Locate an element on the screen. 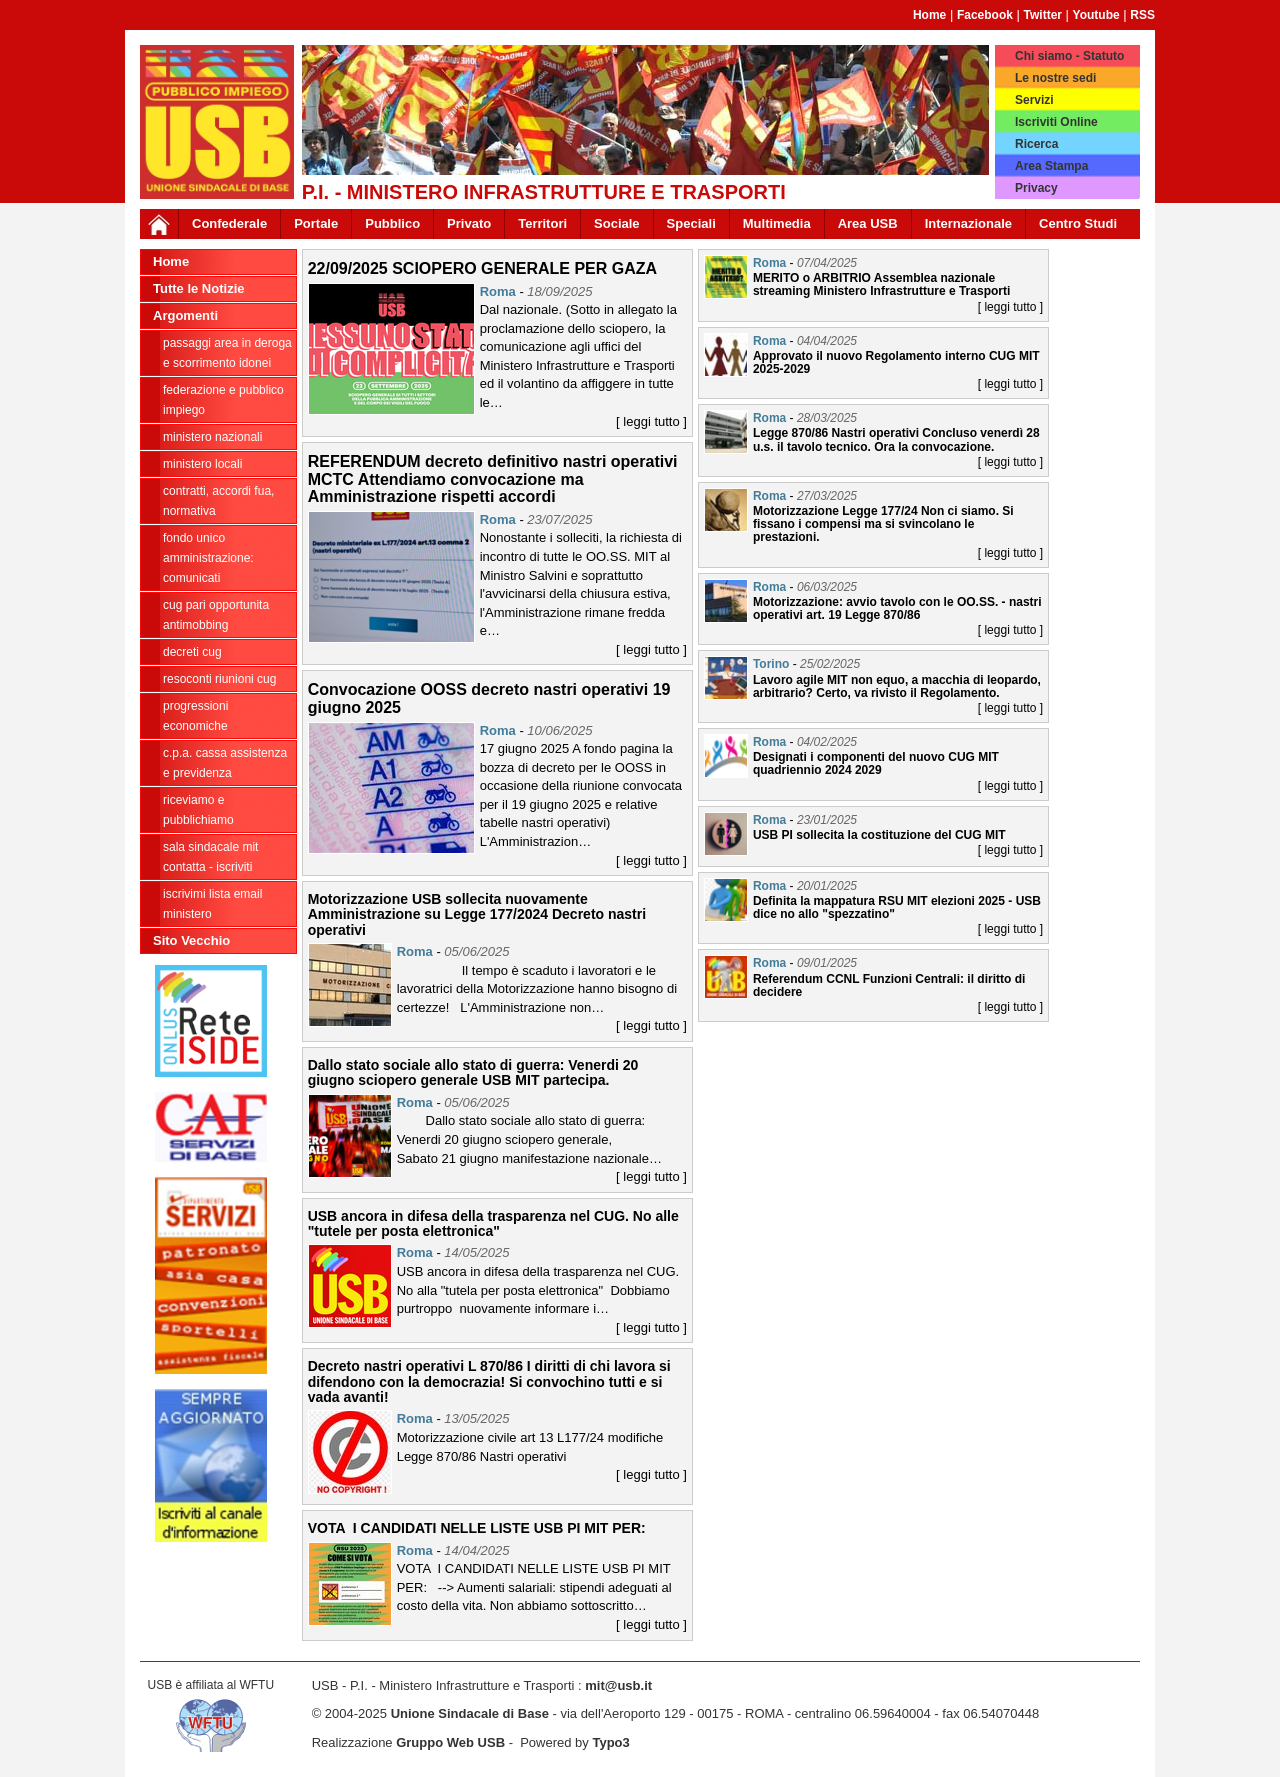 This screenshot has height=1777, width=1280. USB ancora in difesa della trasparenza nel CUG. No alle "tutele per posta elettronica" is located at coordinates (493, 1223).